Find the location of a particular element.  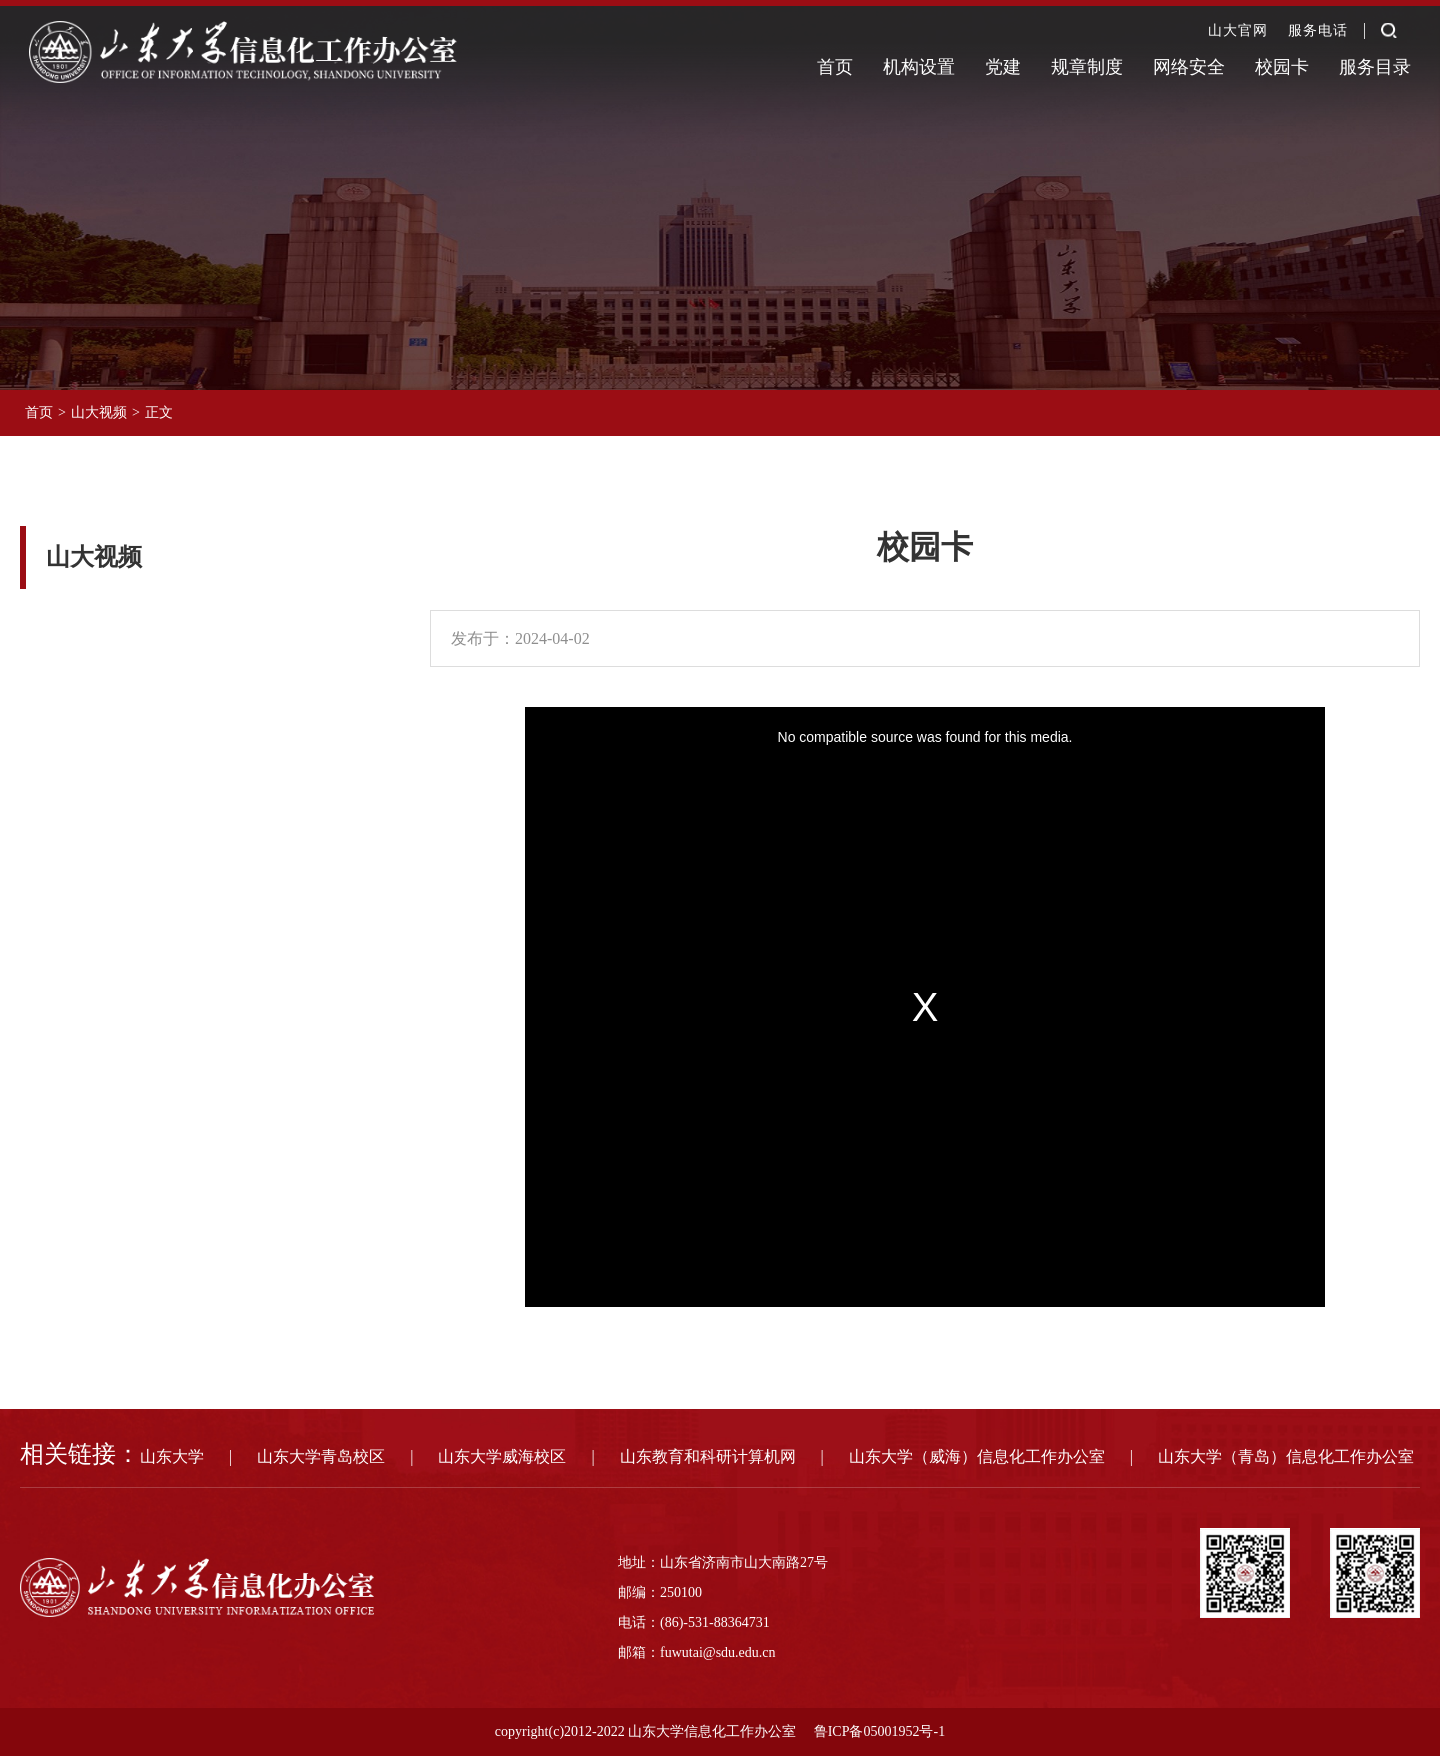

山东教育和科研计算机网 is located at coordinates (708, 1456).